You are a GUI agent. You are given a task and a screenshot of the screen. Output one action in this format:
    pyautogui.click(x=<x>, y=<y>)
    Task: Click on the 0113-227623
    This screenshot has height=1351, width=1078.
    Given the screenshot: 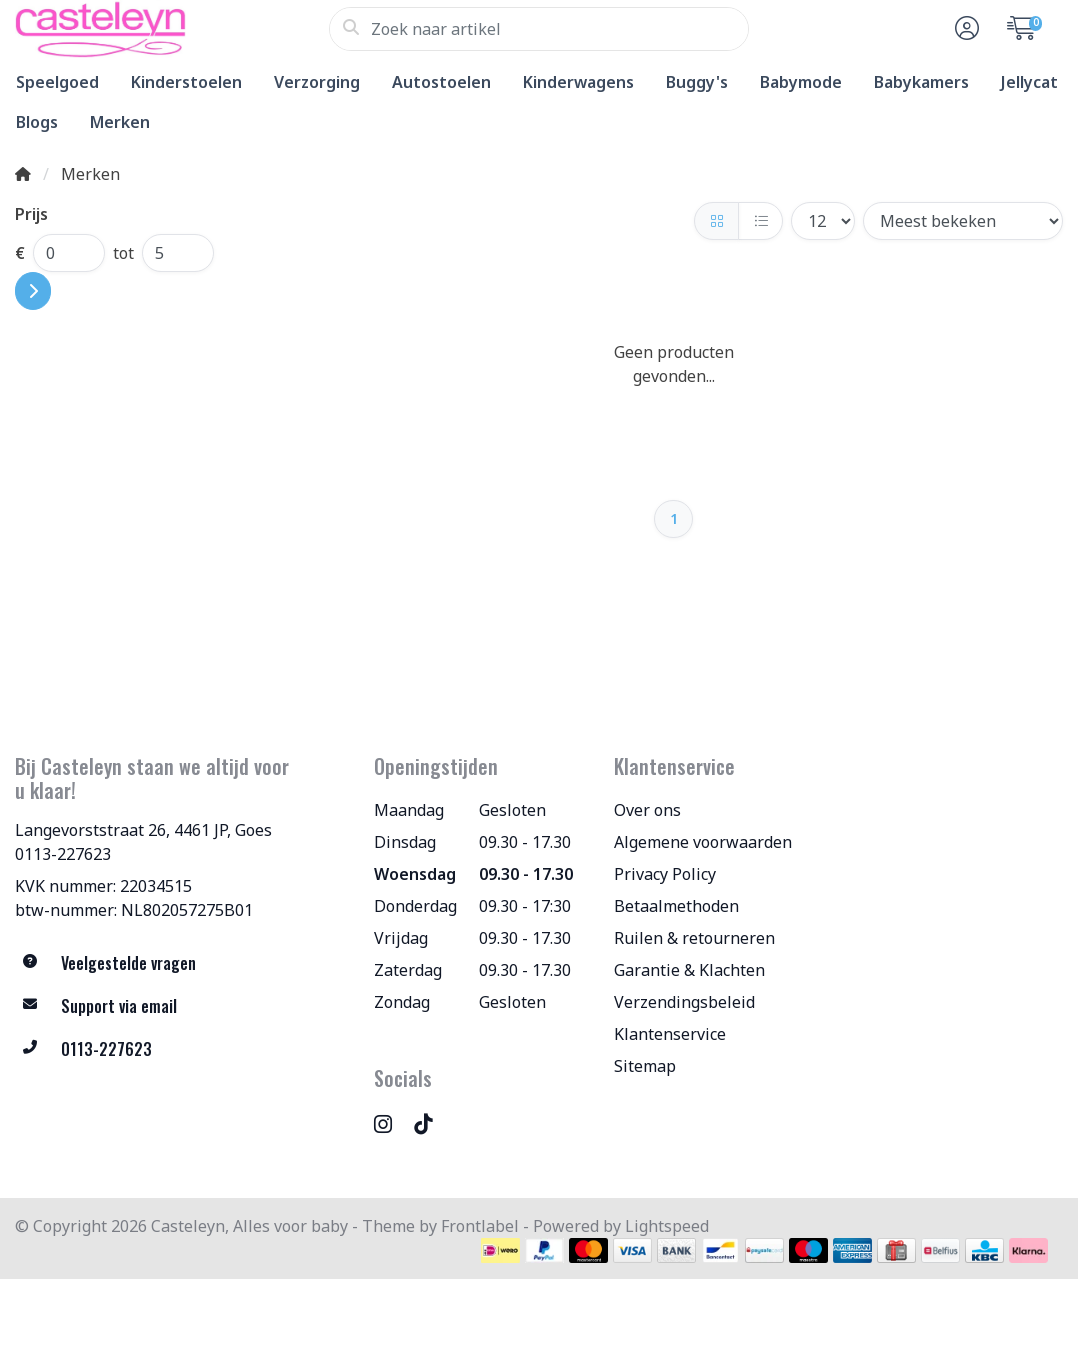 What is the action you would take?
    pyautogui.click(x=63, y=854)
    